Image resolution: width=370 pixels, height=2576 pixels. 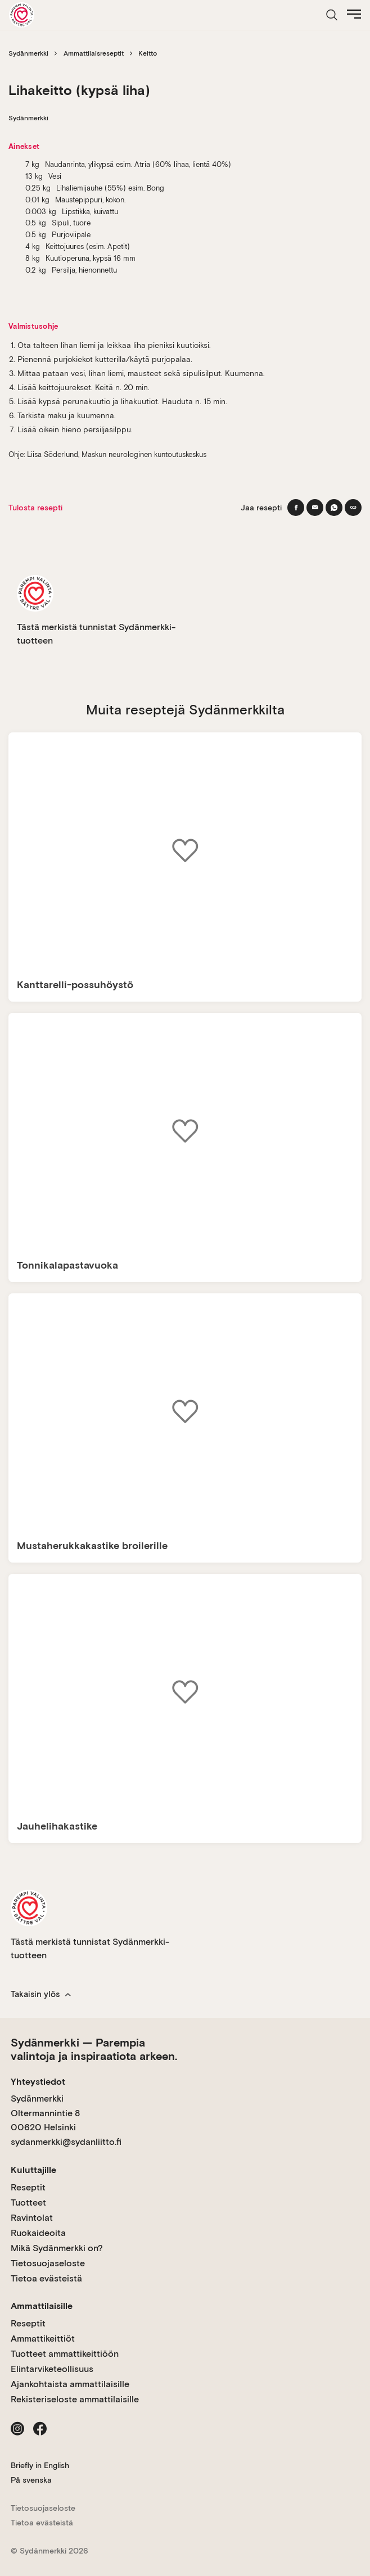 I want to click on Tietosuojaseloste, so click(x=48, y=2263).